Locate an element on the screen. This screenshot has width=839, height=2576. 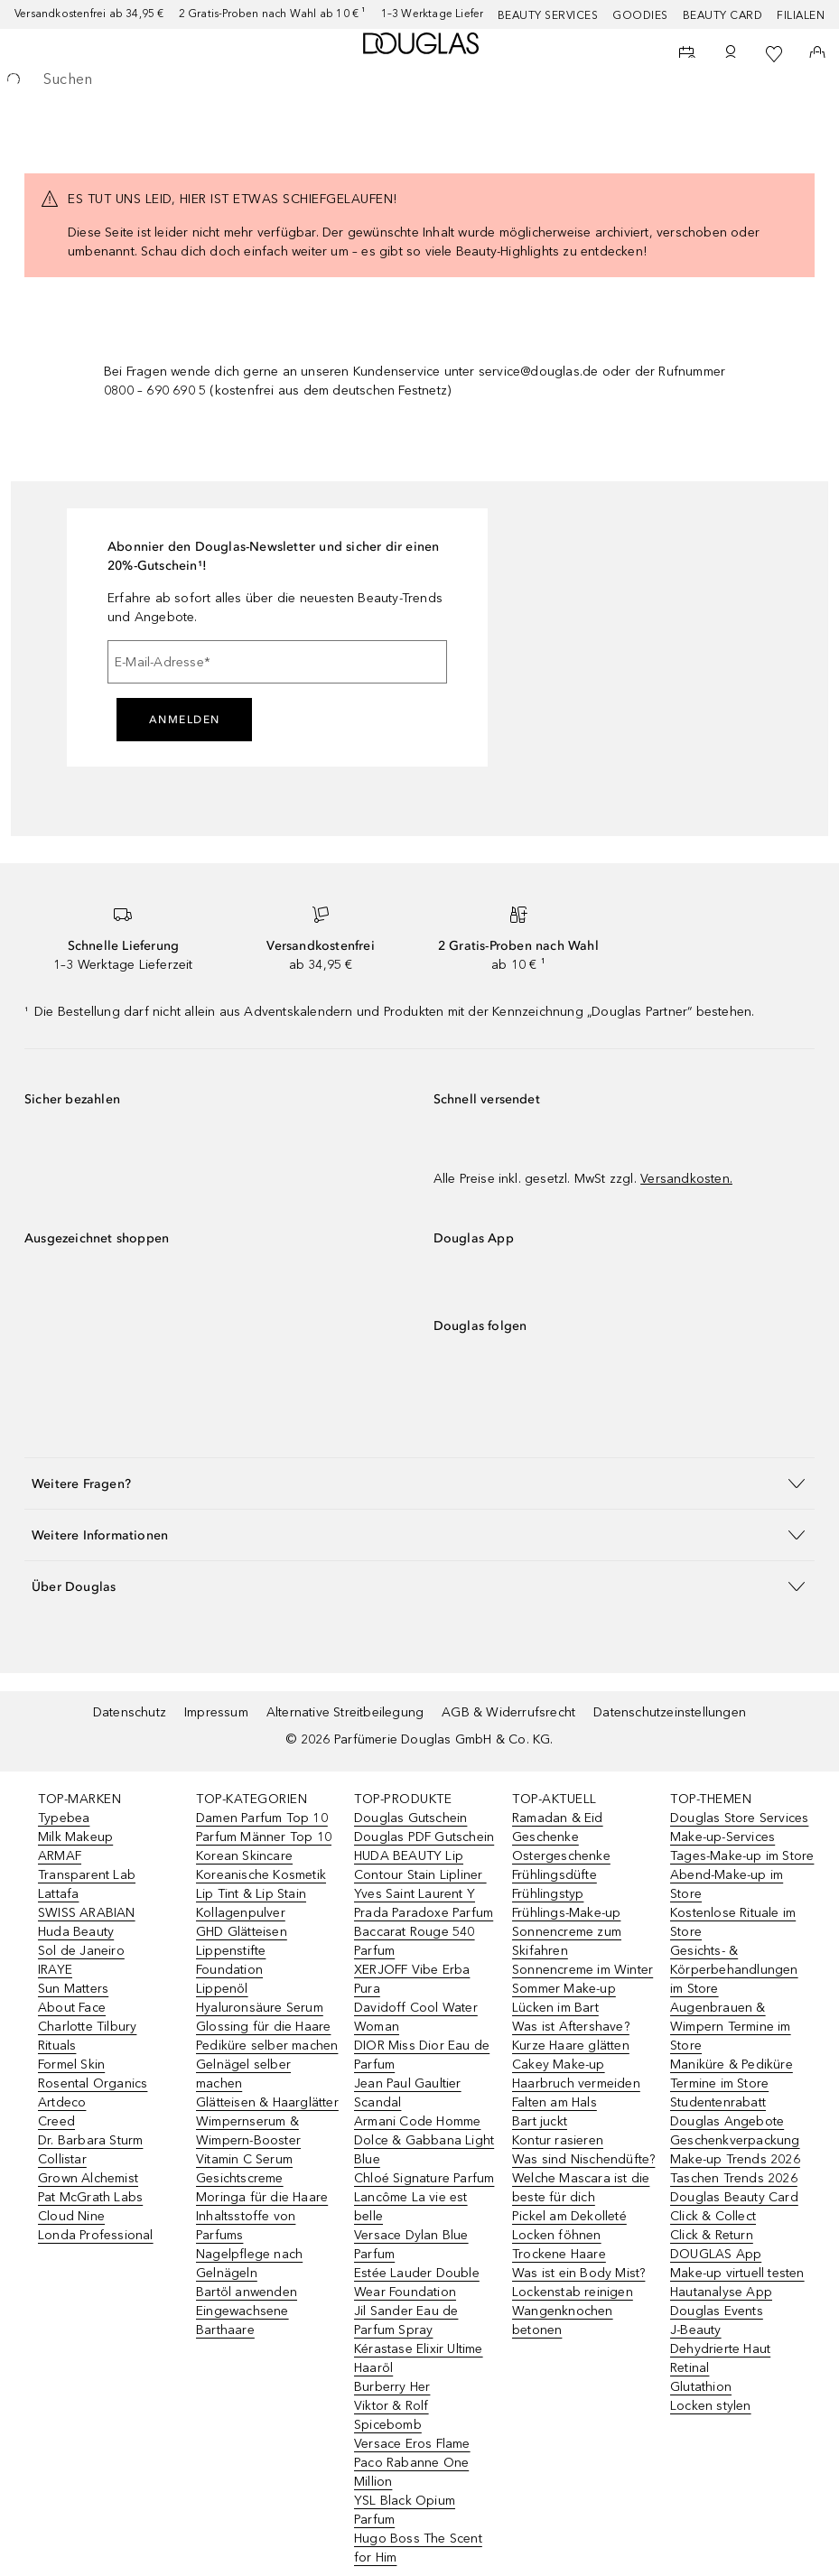
Pickel am Dekolleté is located at coordinates (569, 2216).